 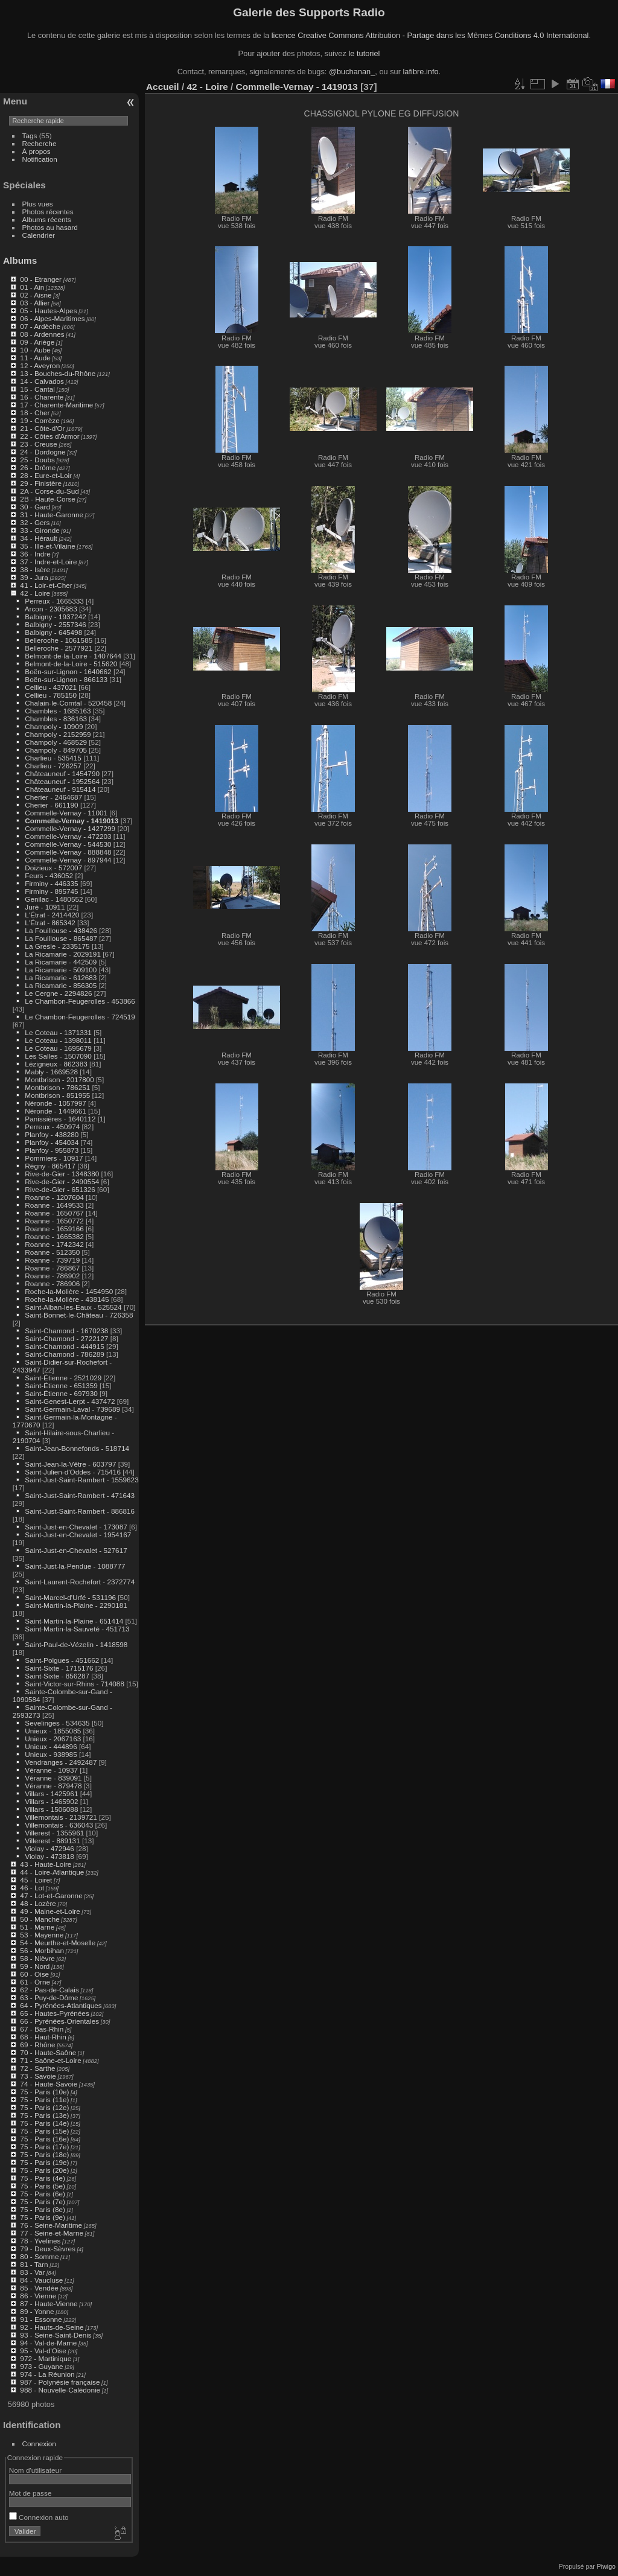 I want to click on Accueil, so click(x=162, y=86).